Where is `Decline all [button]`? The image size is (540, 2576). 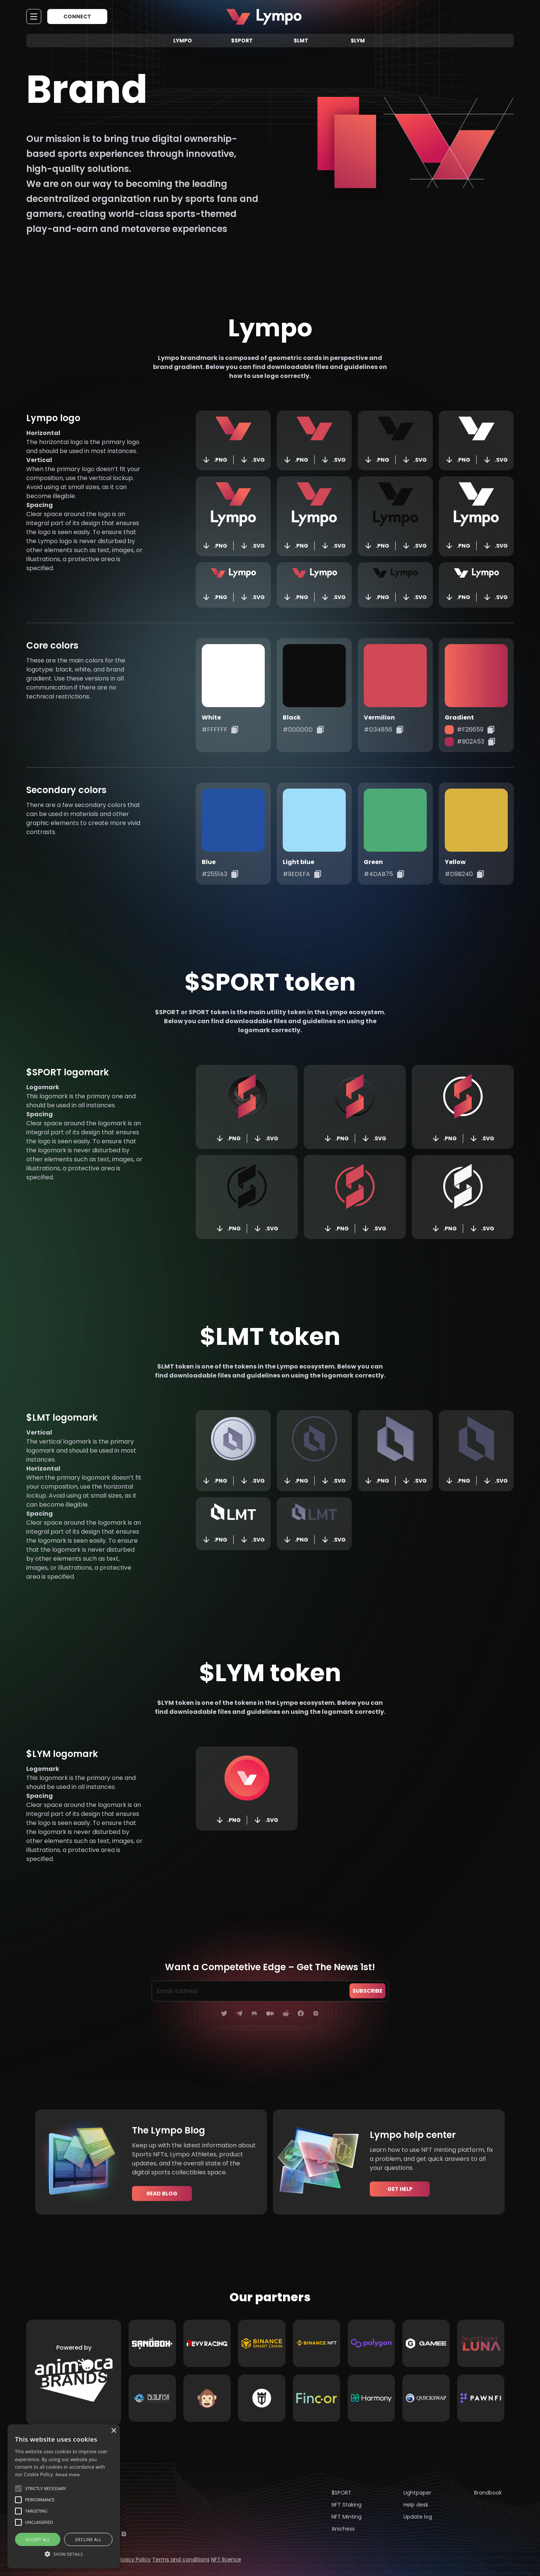 Decline all [button] is located at coordinates (88, 2539).